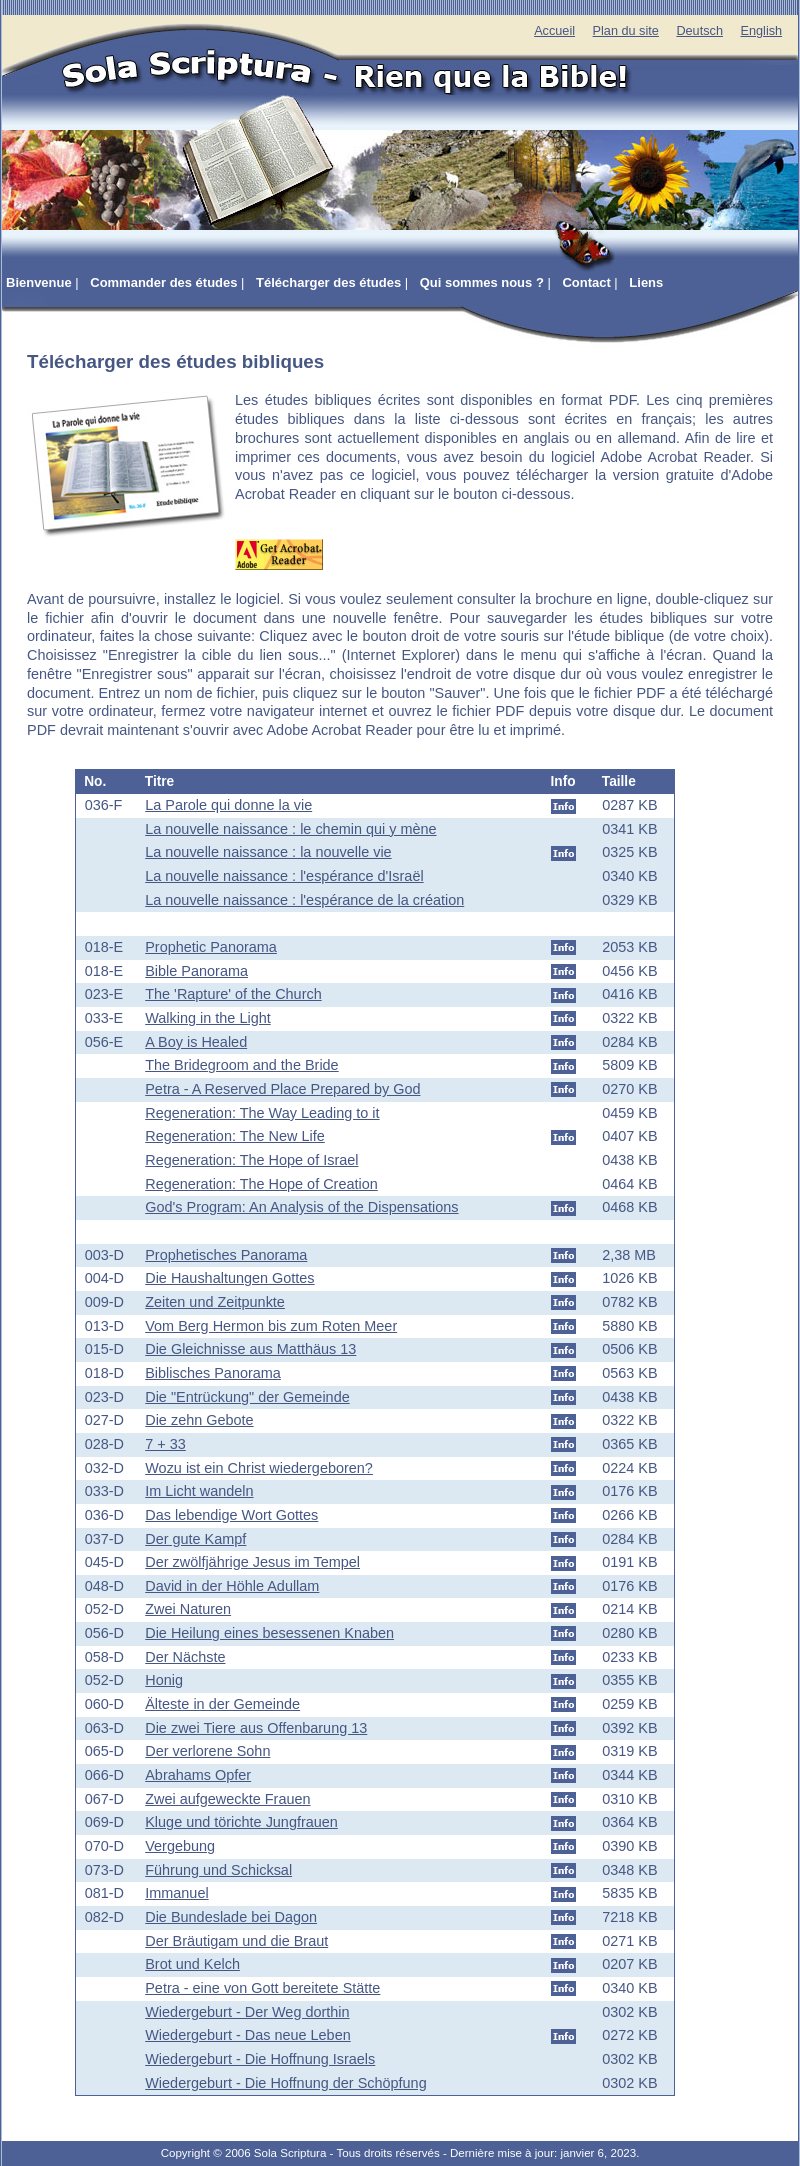 The height and width of the screenshot is (2166, 800). Describe the element at coordinates (188, 1609) in the screenshot. I see `Zwei Naturen` at that location.